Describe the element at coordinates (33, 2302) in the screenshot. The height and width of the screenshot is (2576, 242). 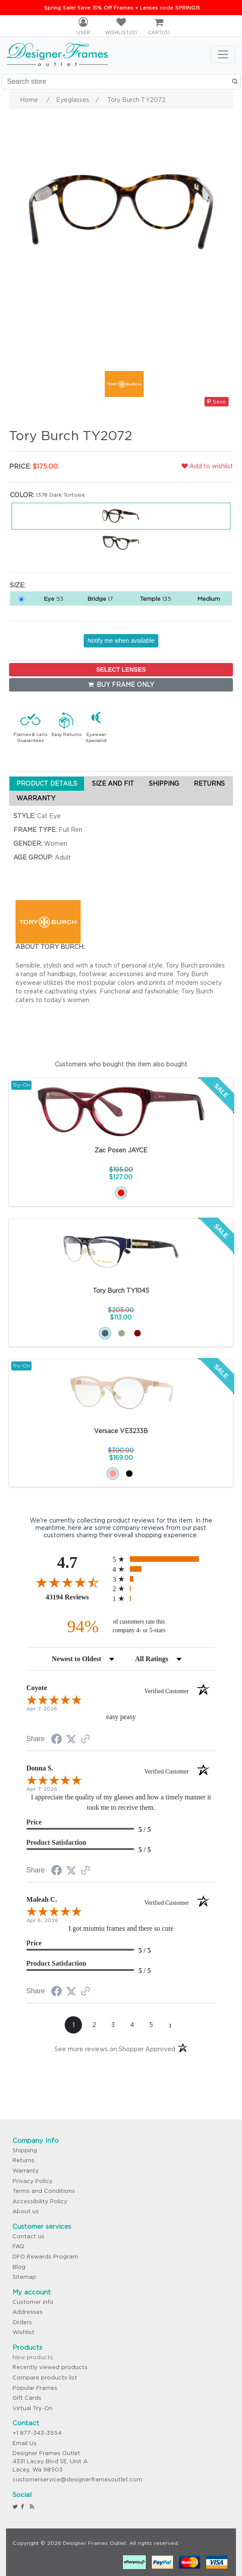
I see `Customer info` at that location.